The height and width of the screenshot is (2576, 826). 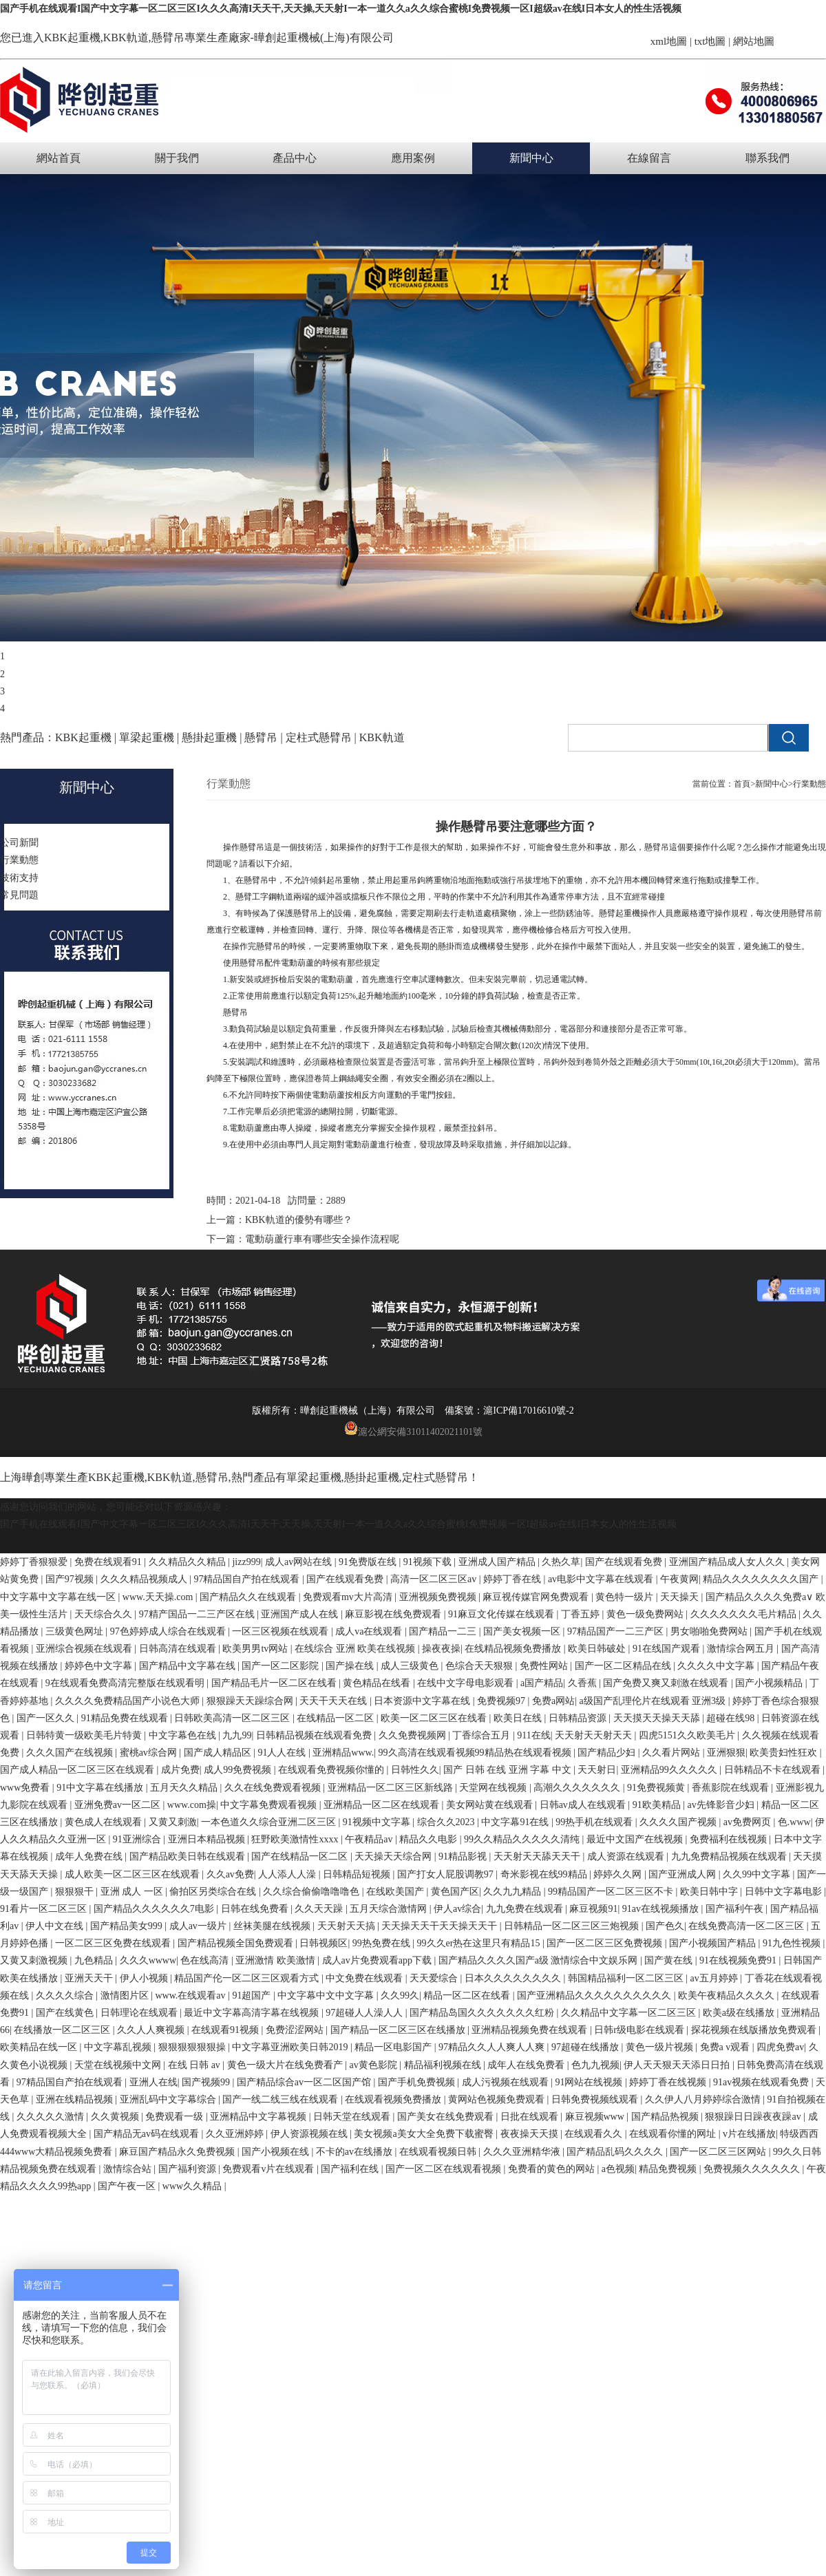 I want to click on 天天射日, so click(x=597, y=1770).